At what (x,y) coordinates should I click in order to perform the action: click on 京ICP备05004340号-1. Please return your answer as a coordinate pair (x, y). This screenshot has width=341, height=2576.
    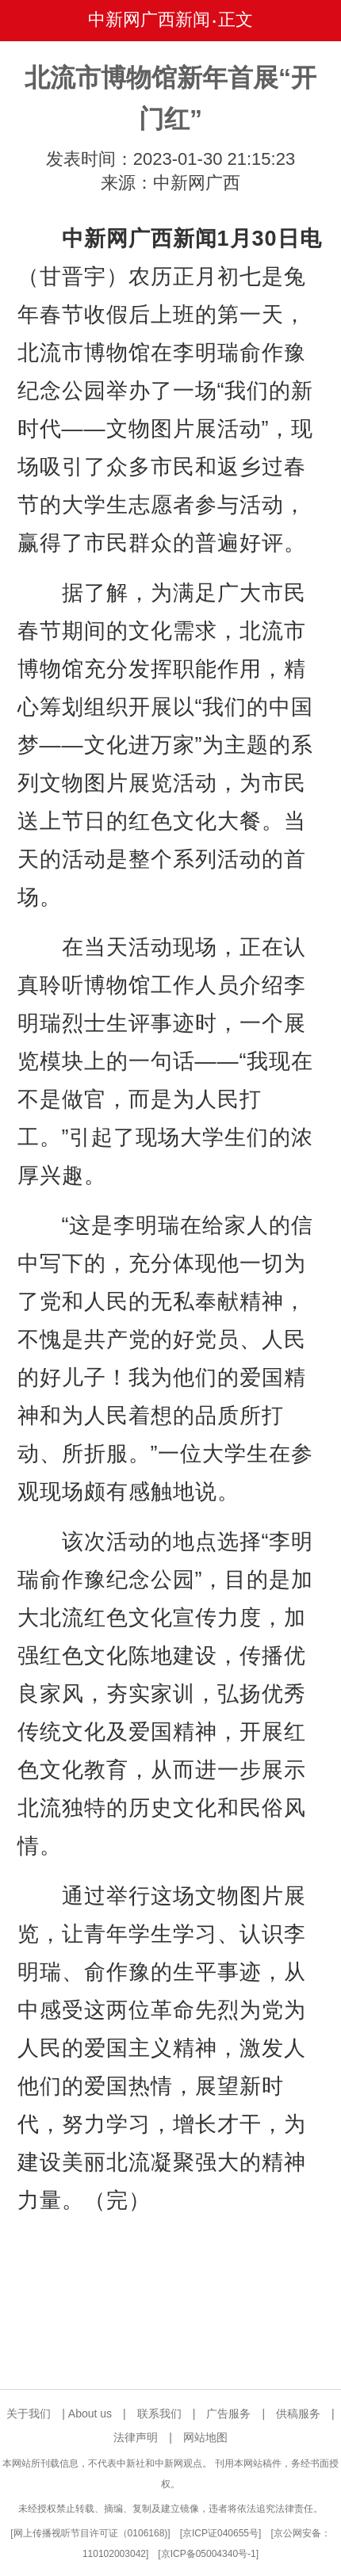
    Looking at the image, I should click on (208, 2553).